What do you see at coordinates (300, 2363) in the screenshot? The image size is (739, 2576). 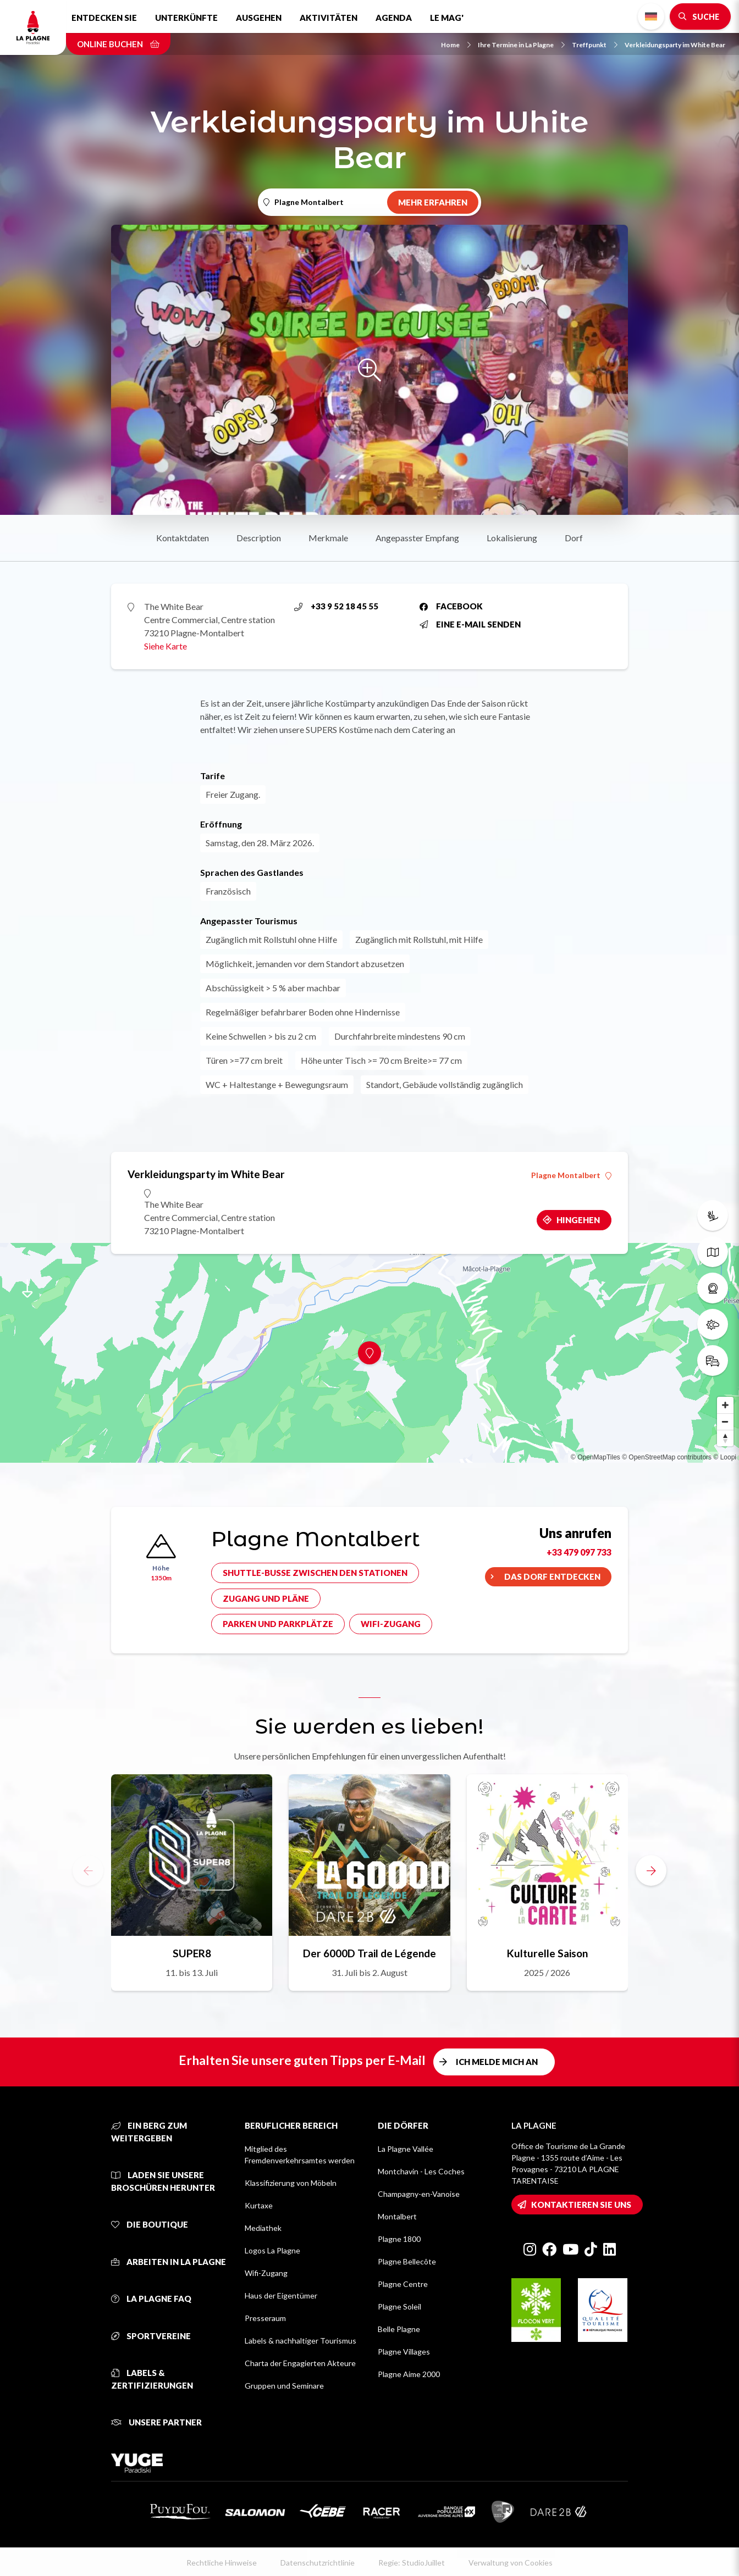 I see `Charta der Engagierten Akteure` at bounding box center [300, 2363].